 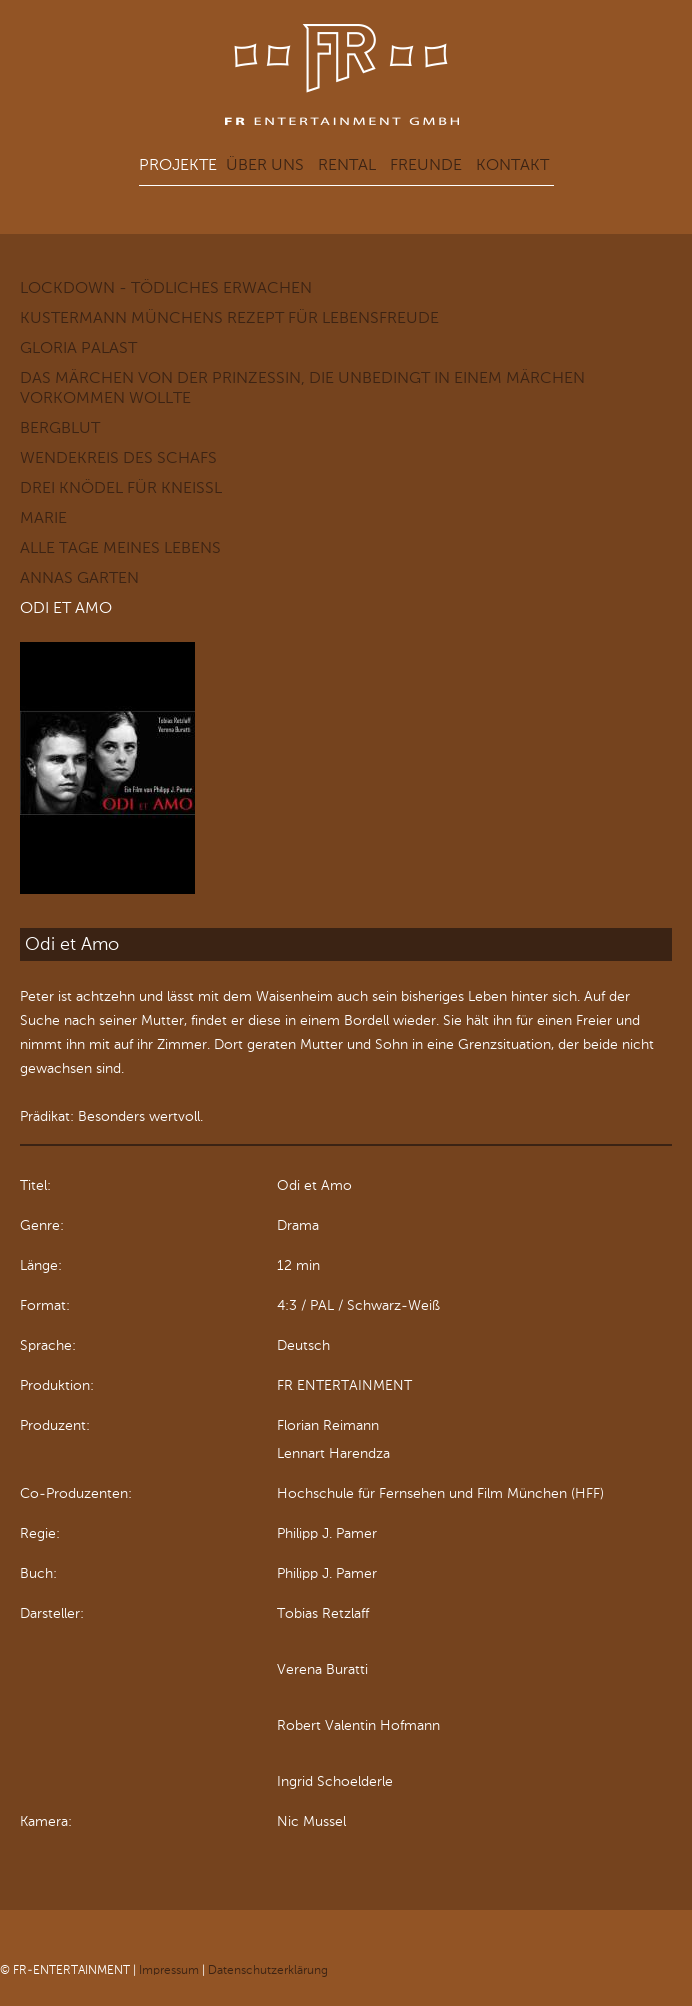 What do you see at coordinates (178, 164) in the screenshot?
I see `Projekte` at bounding box center [178, 164].